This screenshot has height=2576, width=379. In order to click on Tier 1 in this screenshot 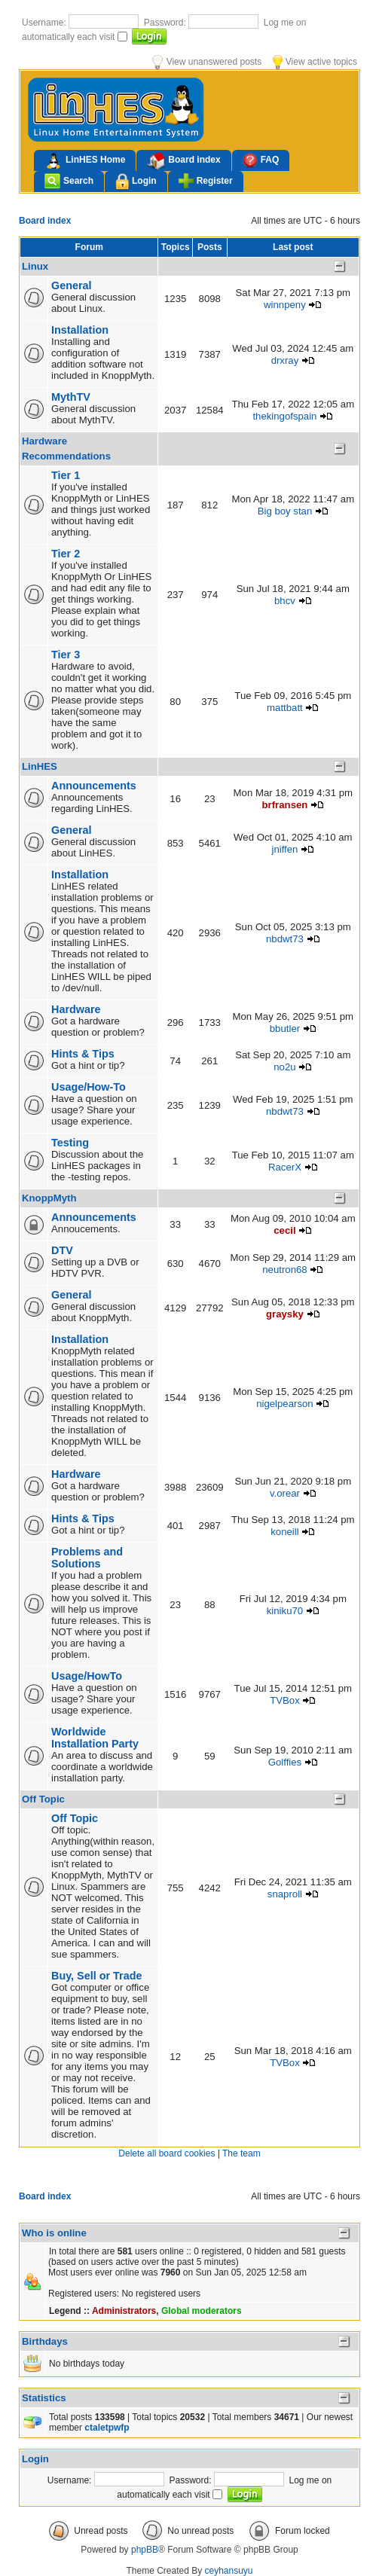, I will do `click(65, 475)`.